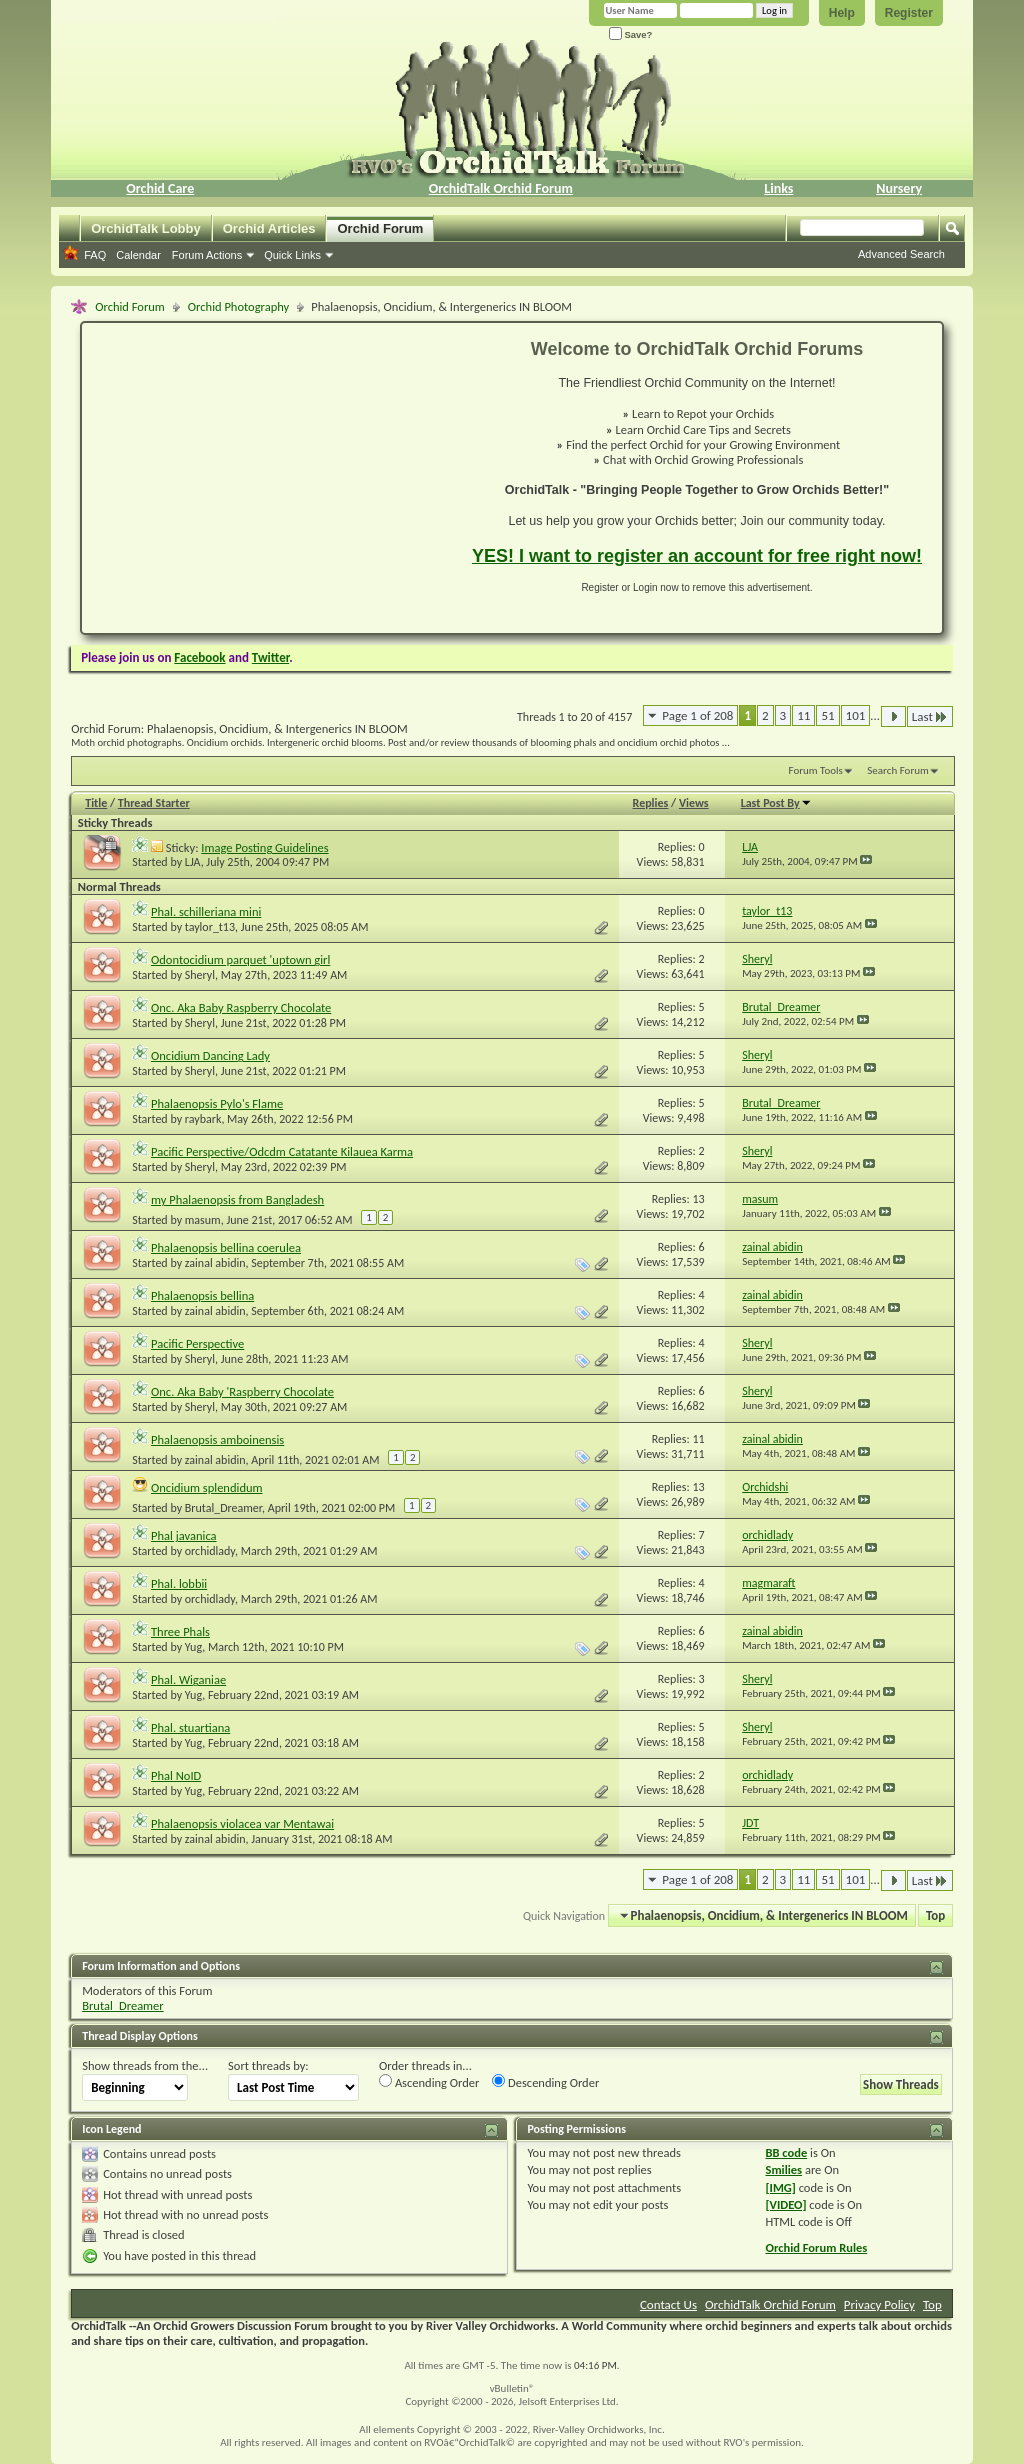 Image resolution: width=1024 pixels, height=2464 pixels. What do you see at coordinates (96, 803) in the screenshot?
I see `Title` at bounding box center [96, 803].